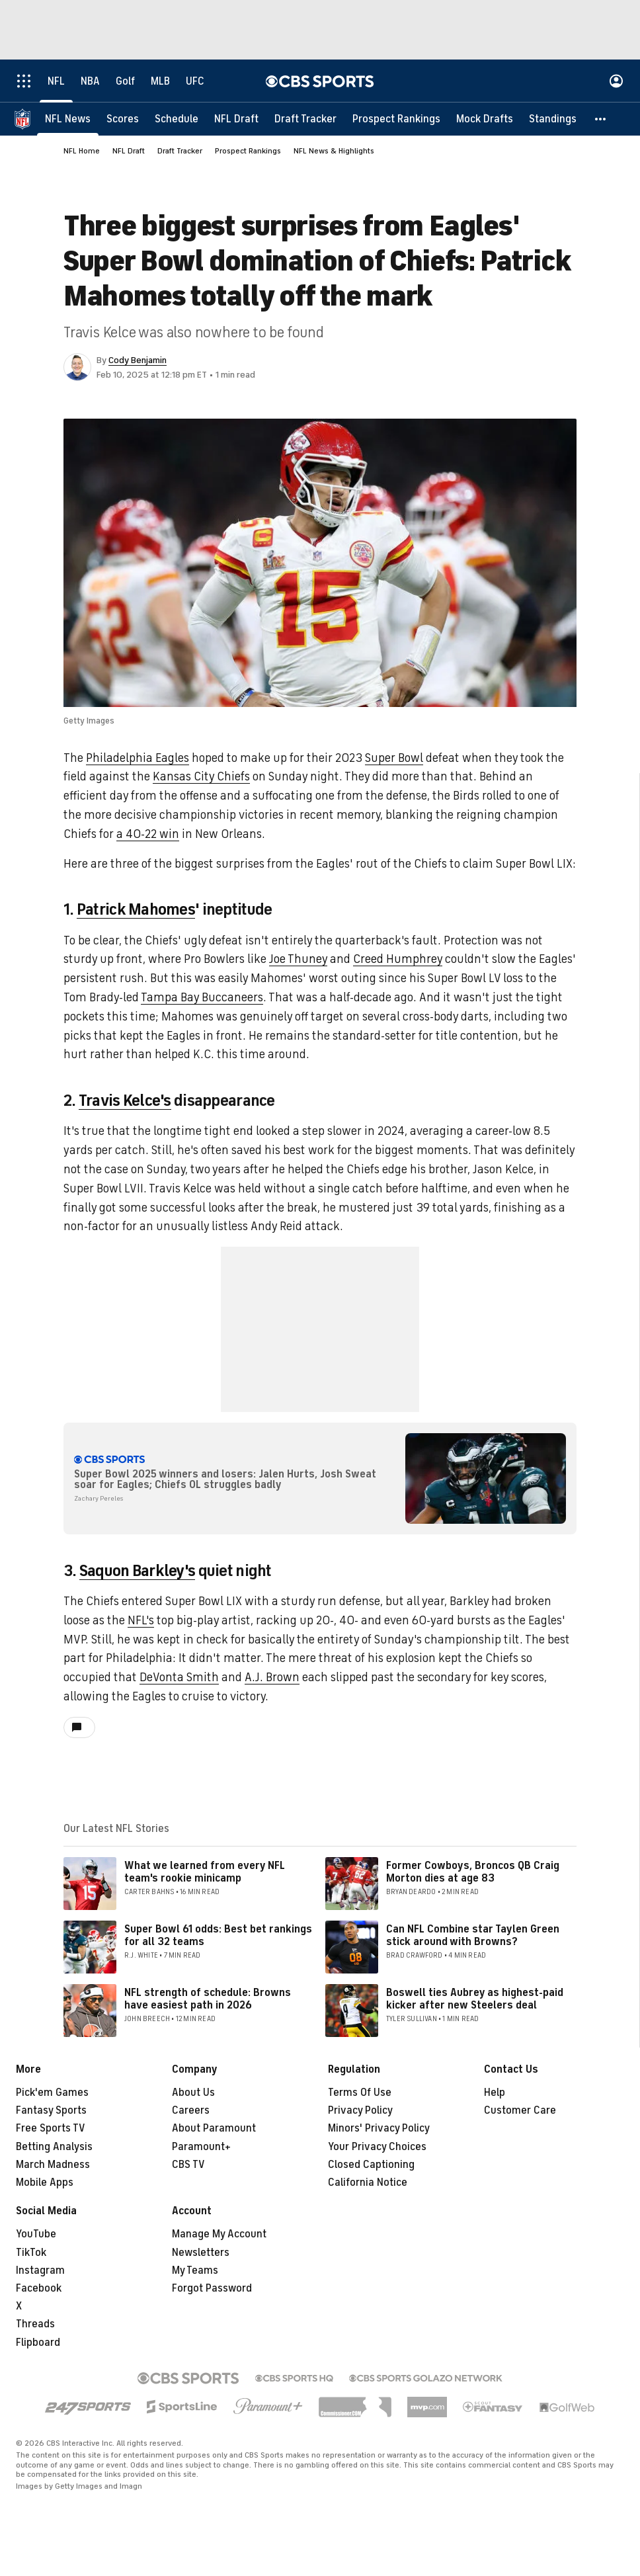  I want to click on Former Cowboys, Broncos QB Craig Morton dies at age 83, so click(472, 1872).